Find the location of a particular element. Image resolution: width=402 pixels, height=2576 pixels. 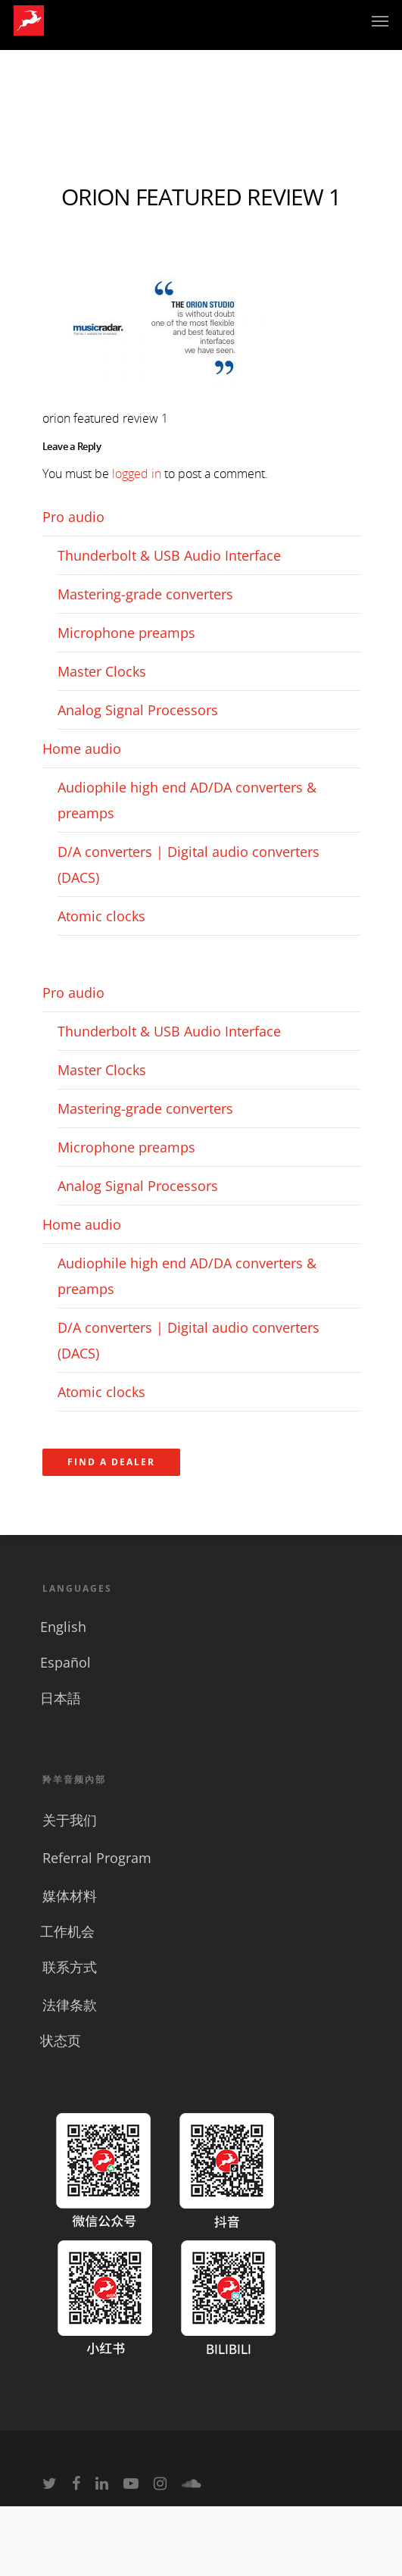

Home audio is located at coordinates (81, 748).